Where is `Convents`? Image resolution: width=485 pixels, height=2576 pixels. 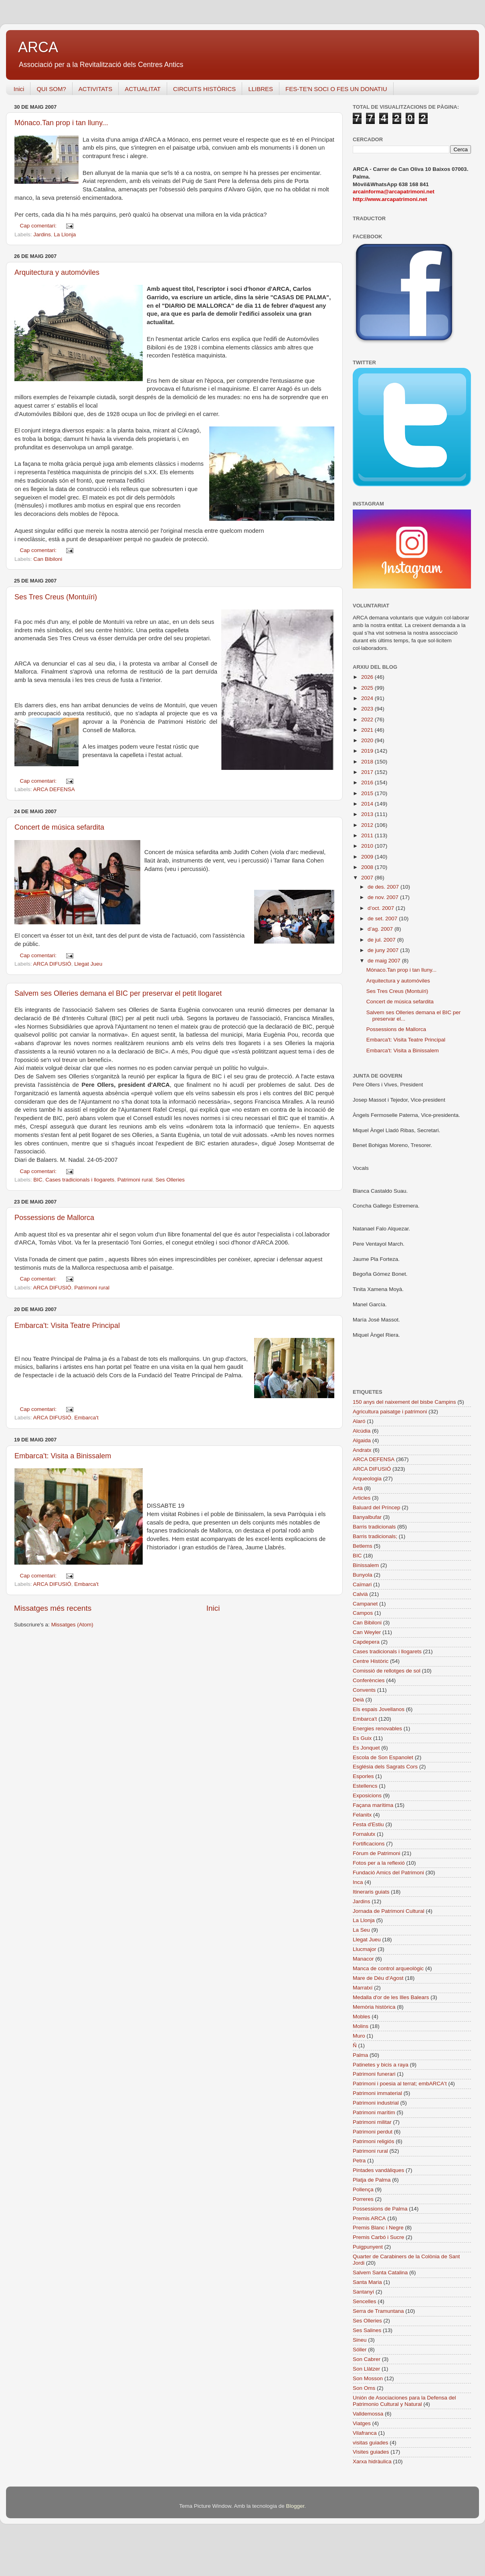
Convents is located at coordinates (364, 1690).